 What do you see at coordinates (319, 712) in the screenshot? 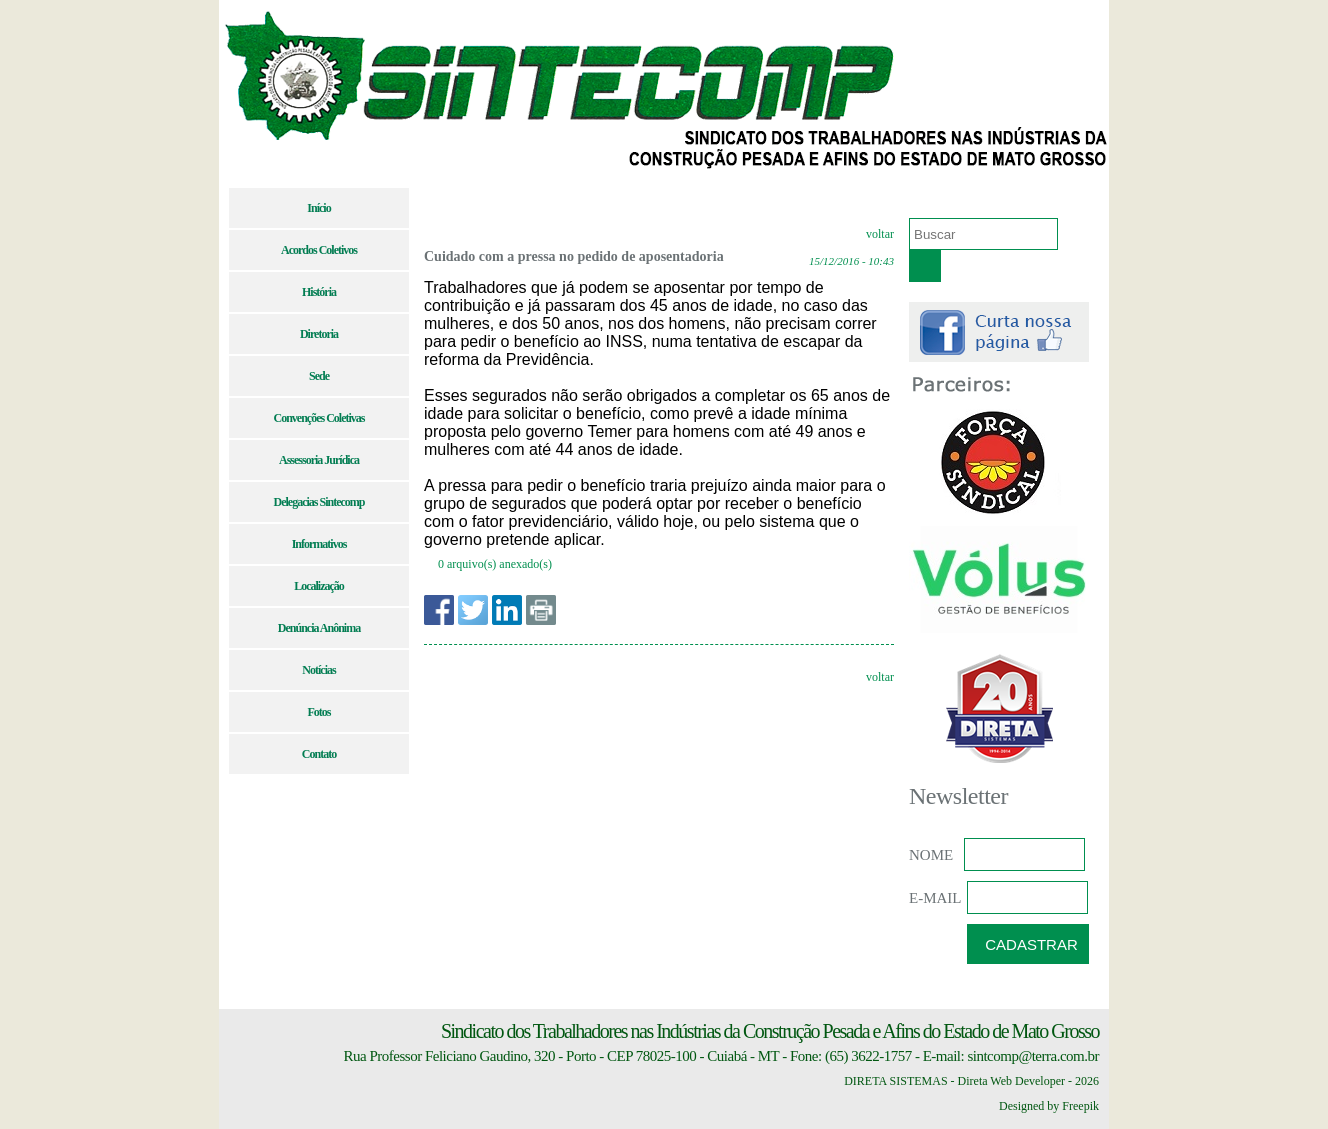
I see `Fotos` at bounding box center [319, 712].